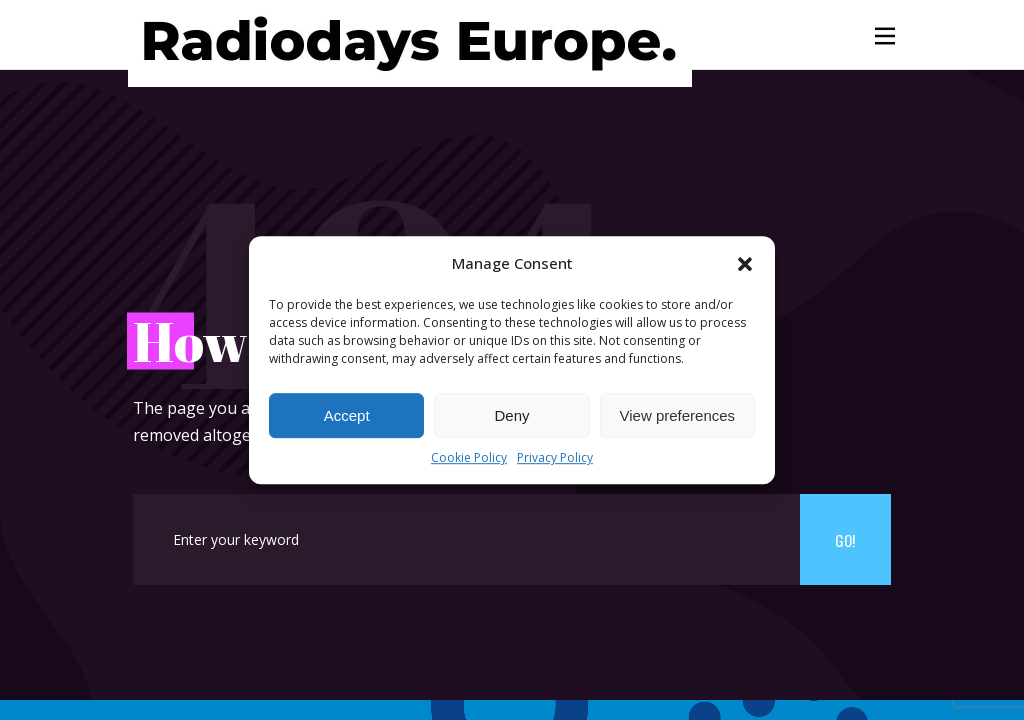  Describe the element at coordinates (555, 458) in the screenshot. I see `Privacy Policy` at that location.